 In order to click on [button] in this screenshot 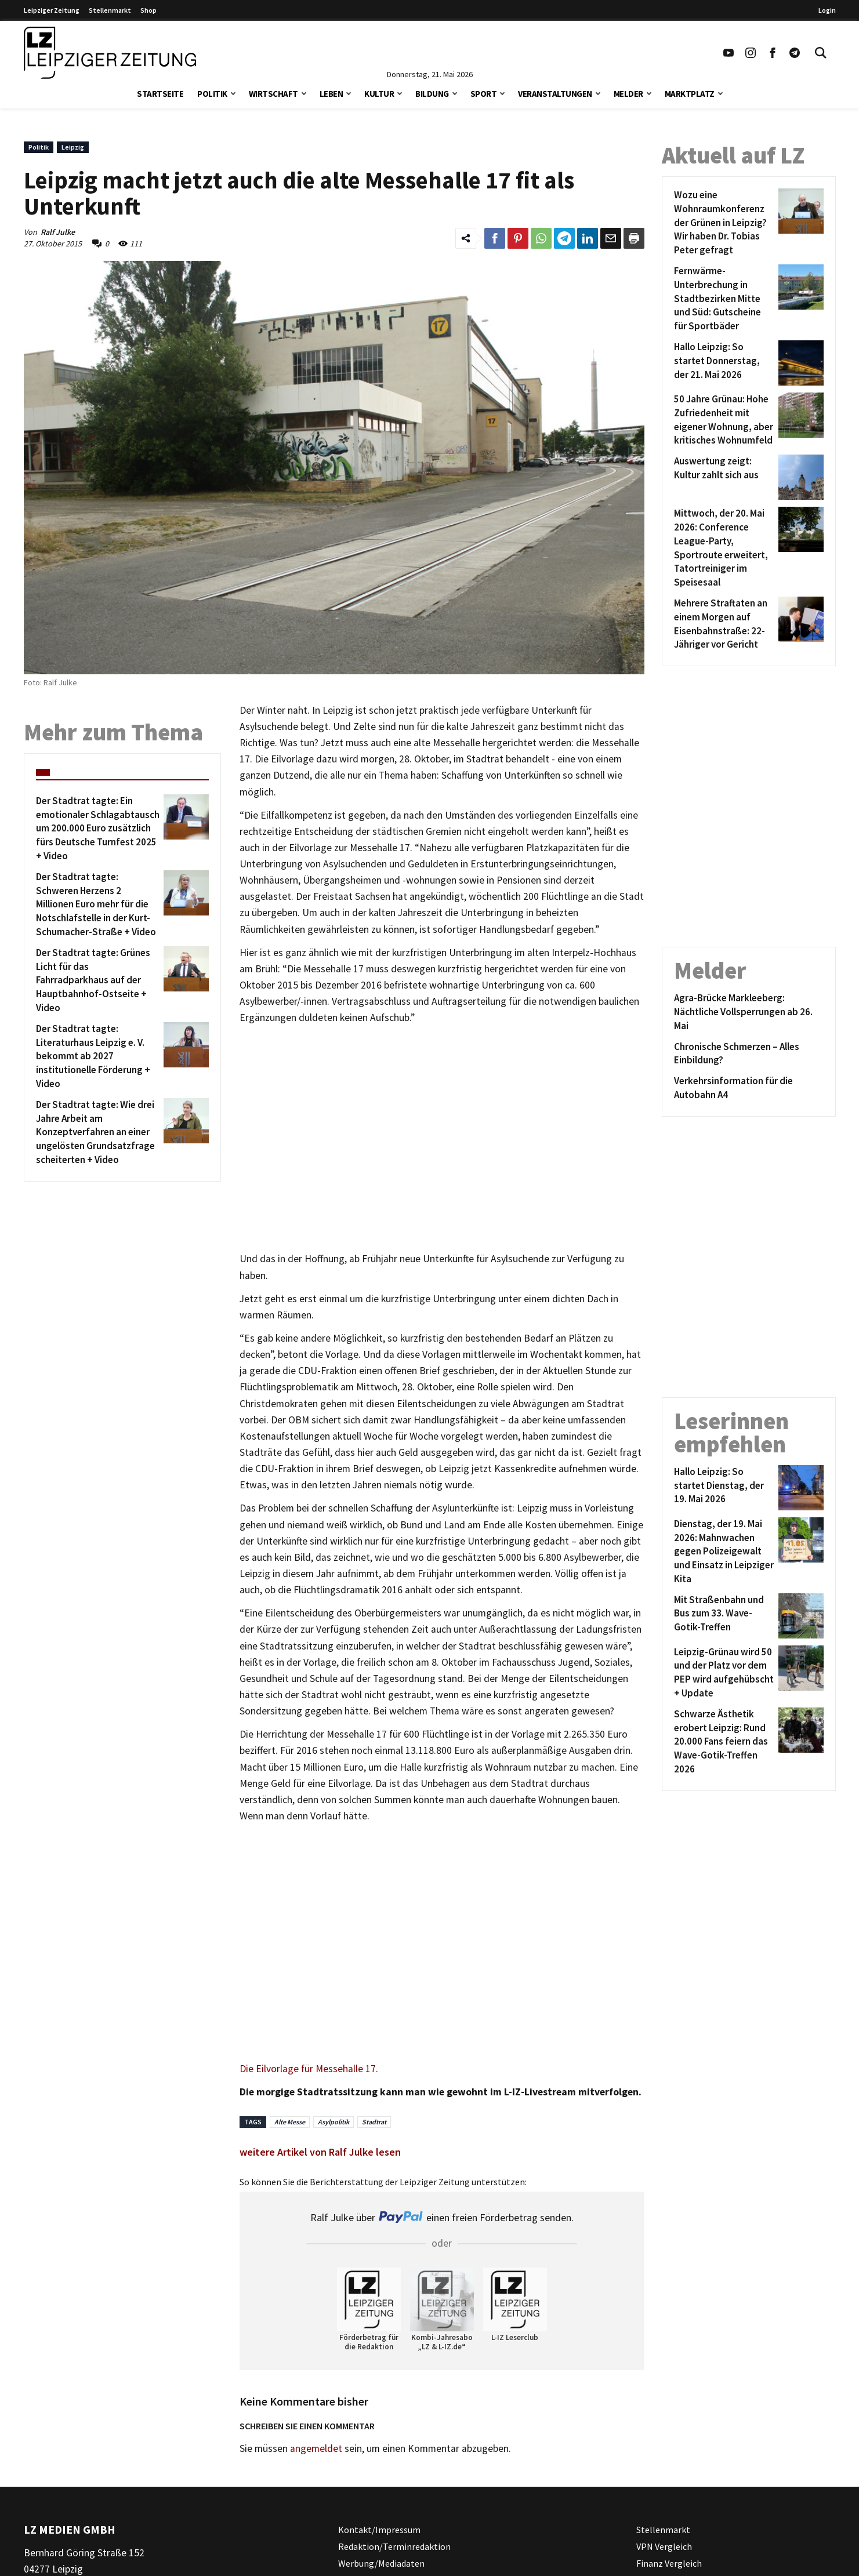, I will do `click(233, 92)`.